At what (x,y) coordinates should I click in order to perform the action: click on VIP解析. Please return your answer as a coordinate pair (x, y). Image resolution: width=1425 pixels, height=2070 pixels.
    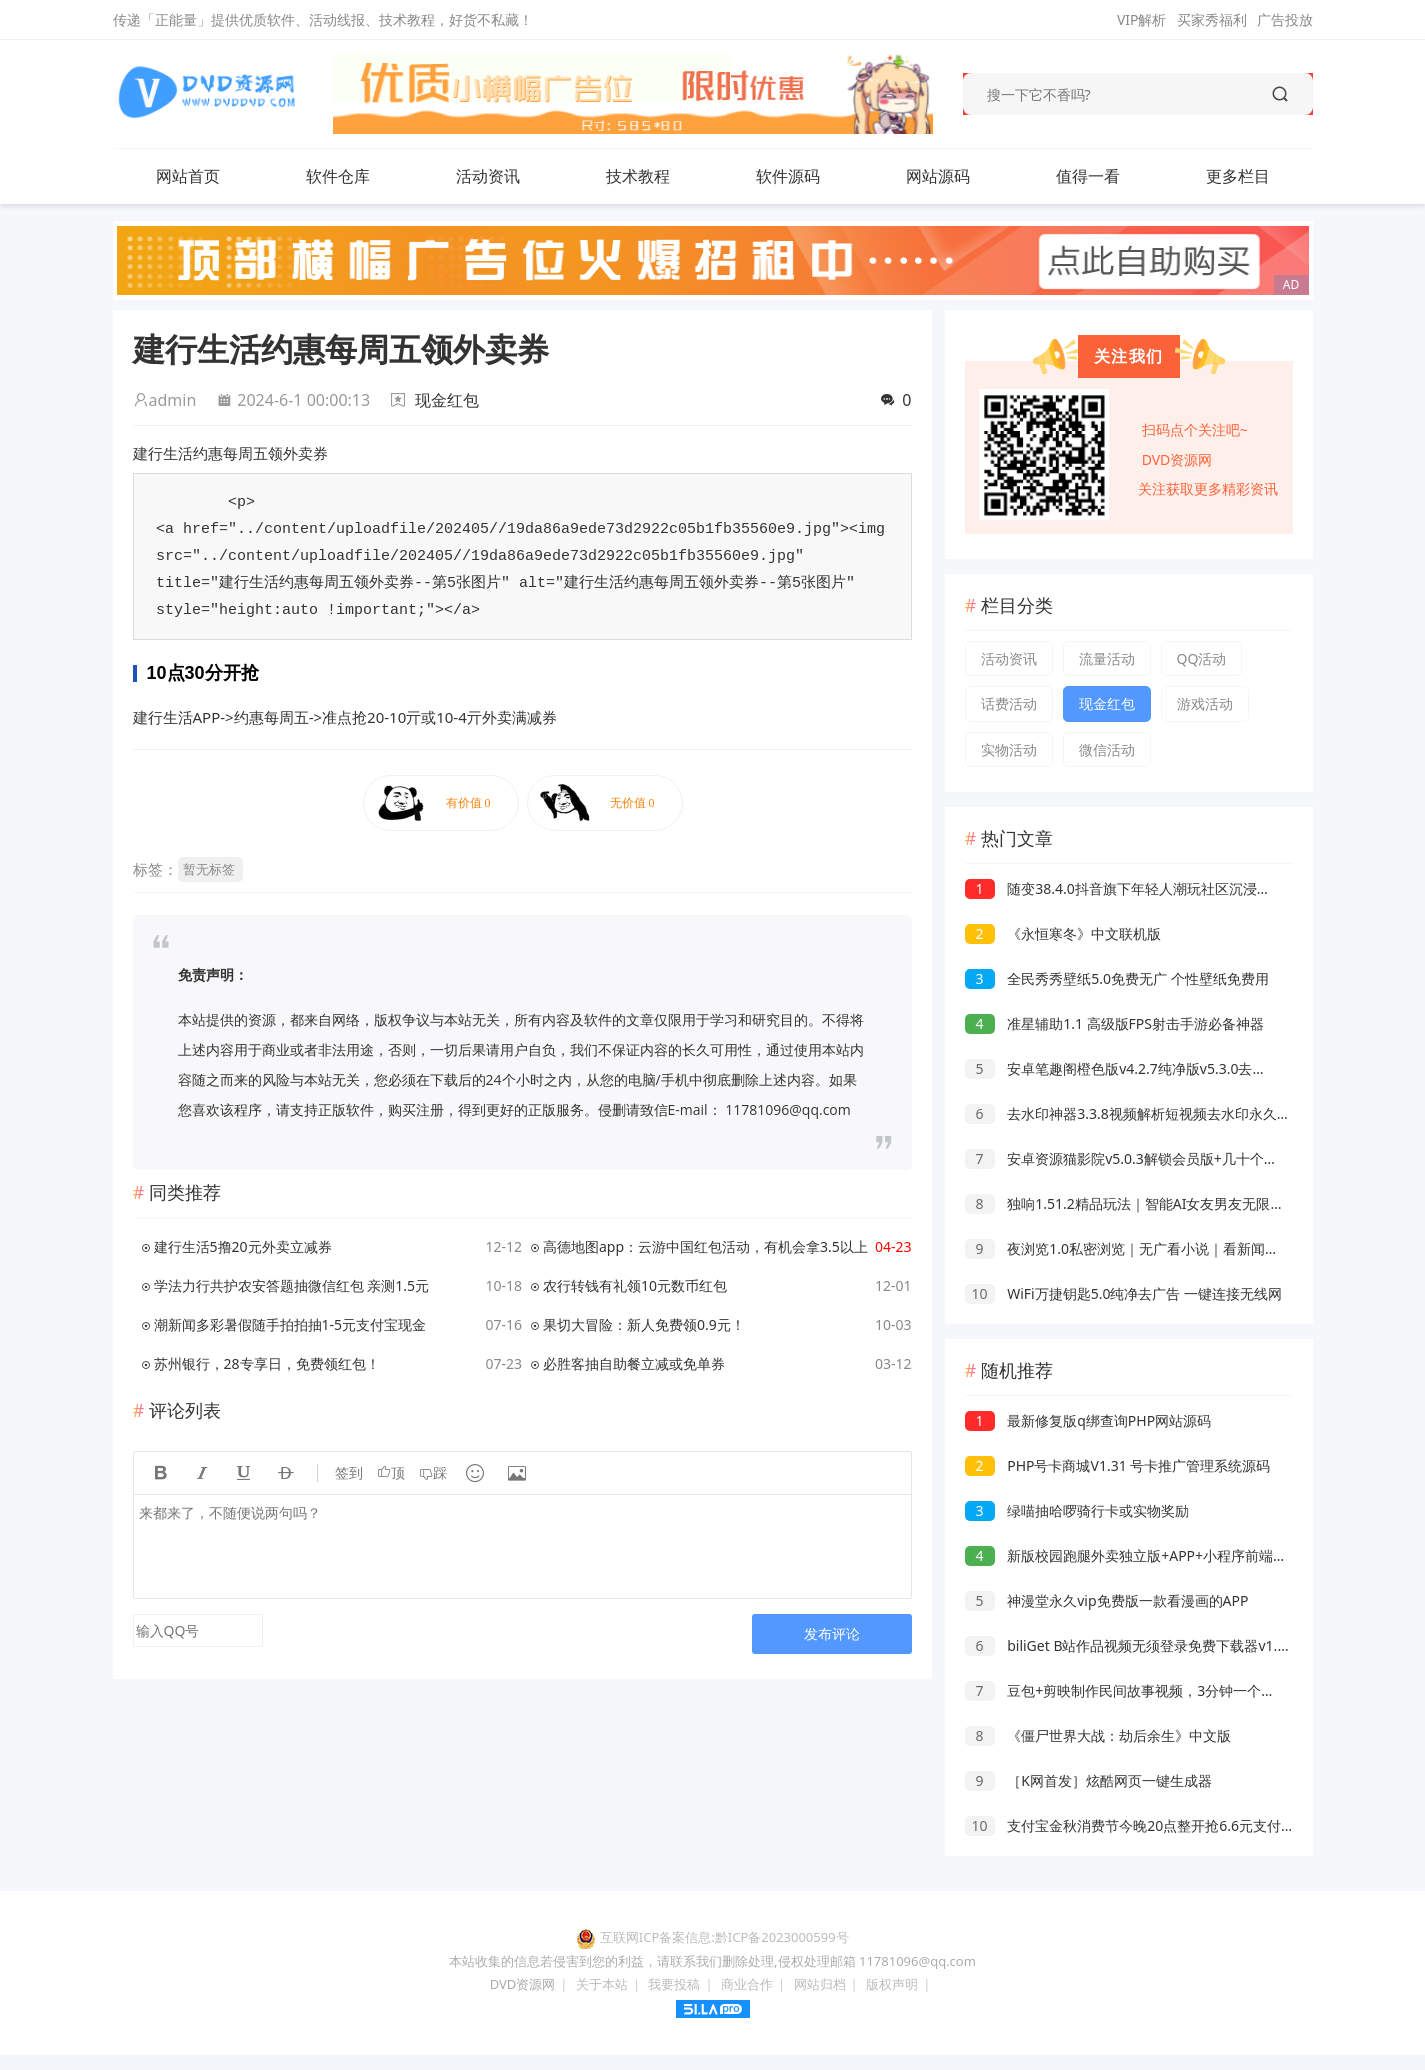
    Looking at the image, I should click on (1142, 19).